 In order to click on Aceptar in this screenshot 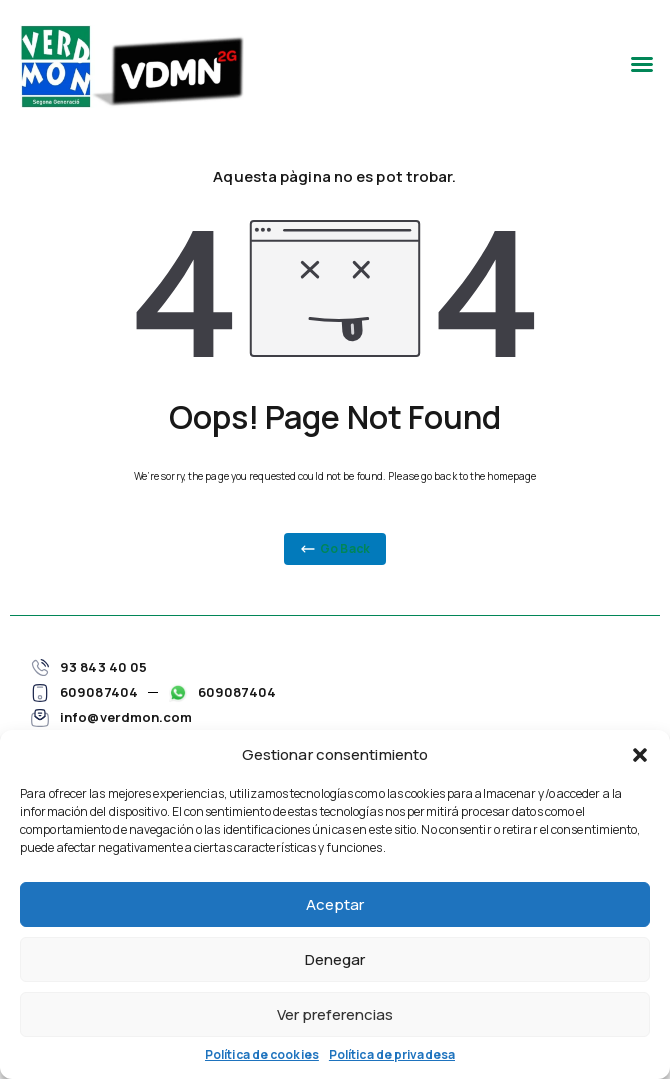, I will do `click(335, 904)`.